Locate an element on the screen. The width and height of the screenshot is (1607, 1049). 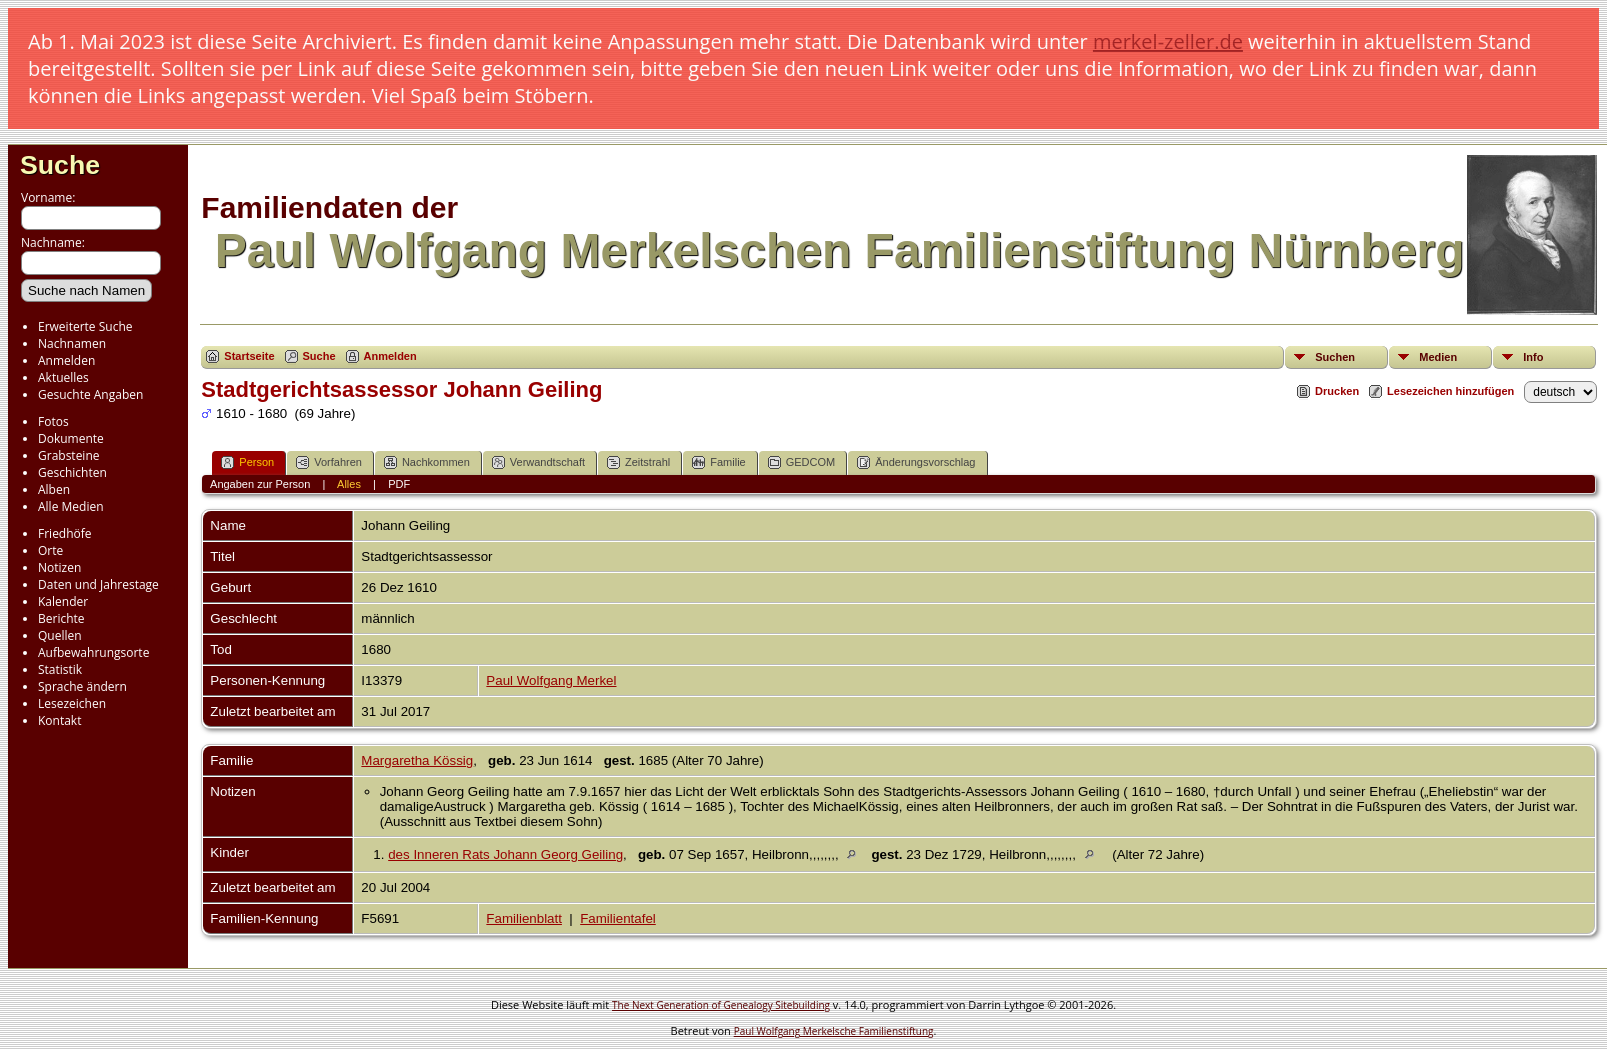
Suche is located at coordinates (60, 165).